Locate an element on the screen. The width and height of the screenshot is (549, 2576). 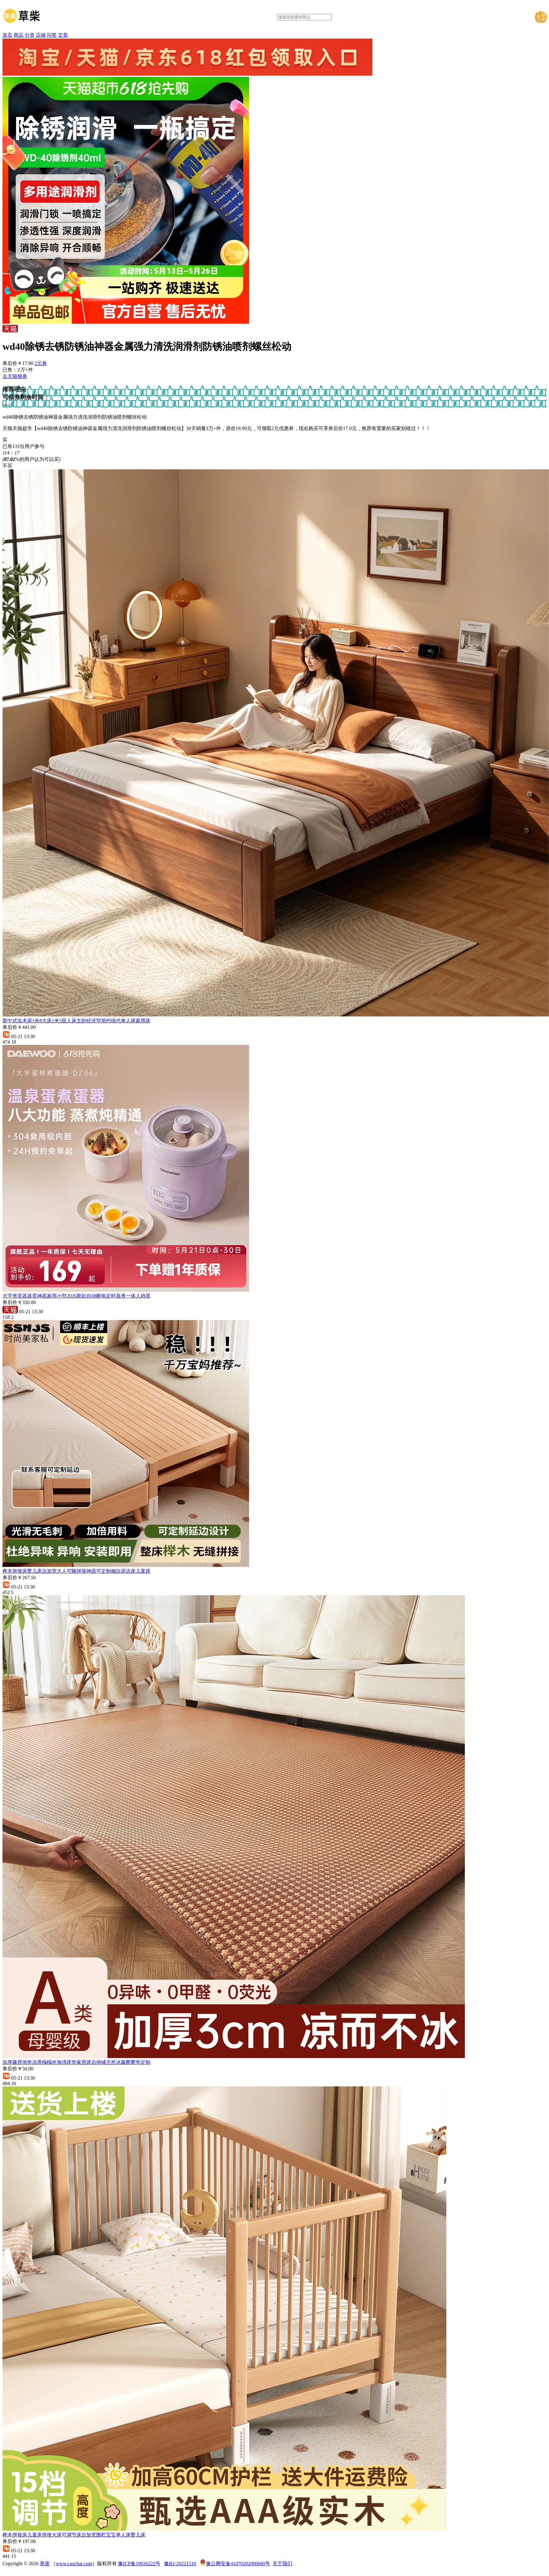
商品 is located at coordinates (18, 35).